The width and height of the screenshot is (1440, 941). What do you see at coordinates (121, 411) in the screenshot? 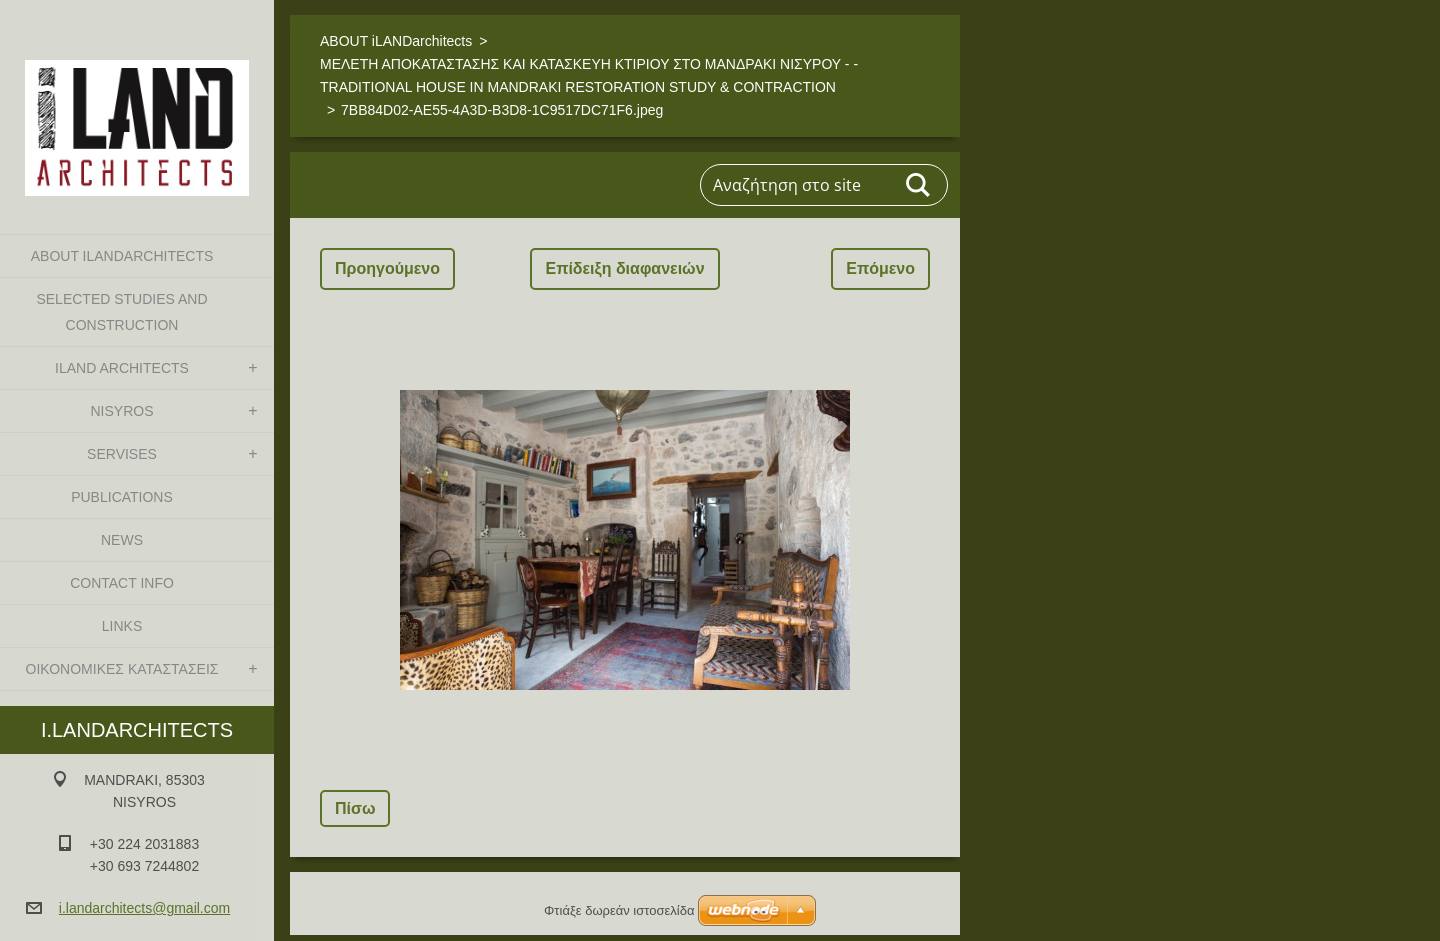
I see `NISYROS` at bounding box center [121, 411].